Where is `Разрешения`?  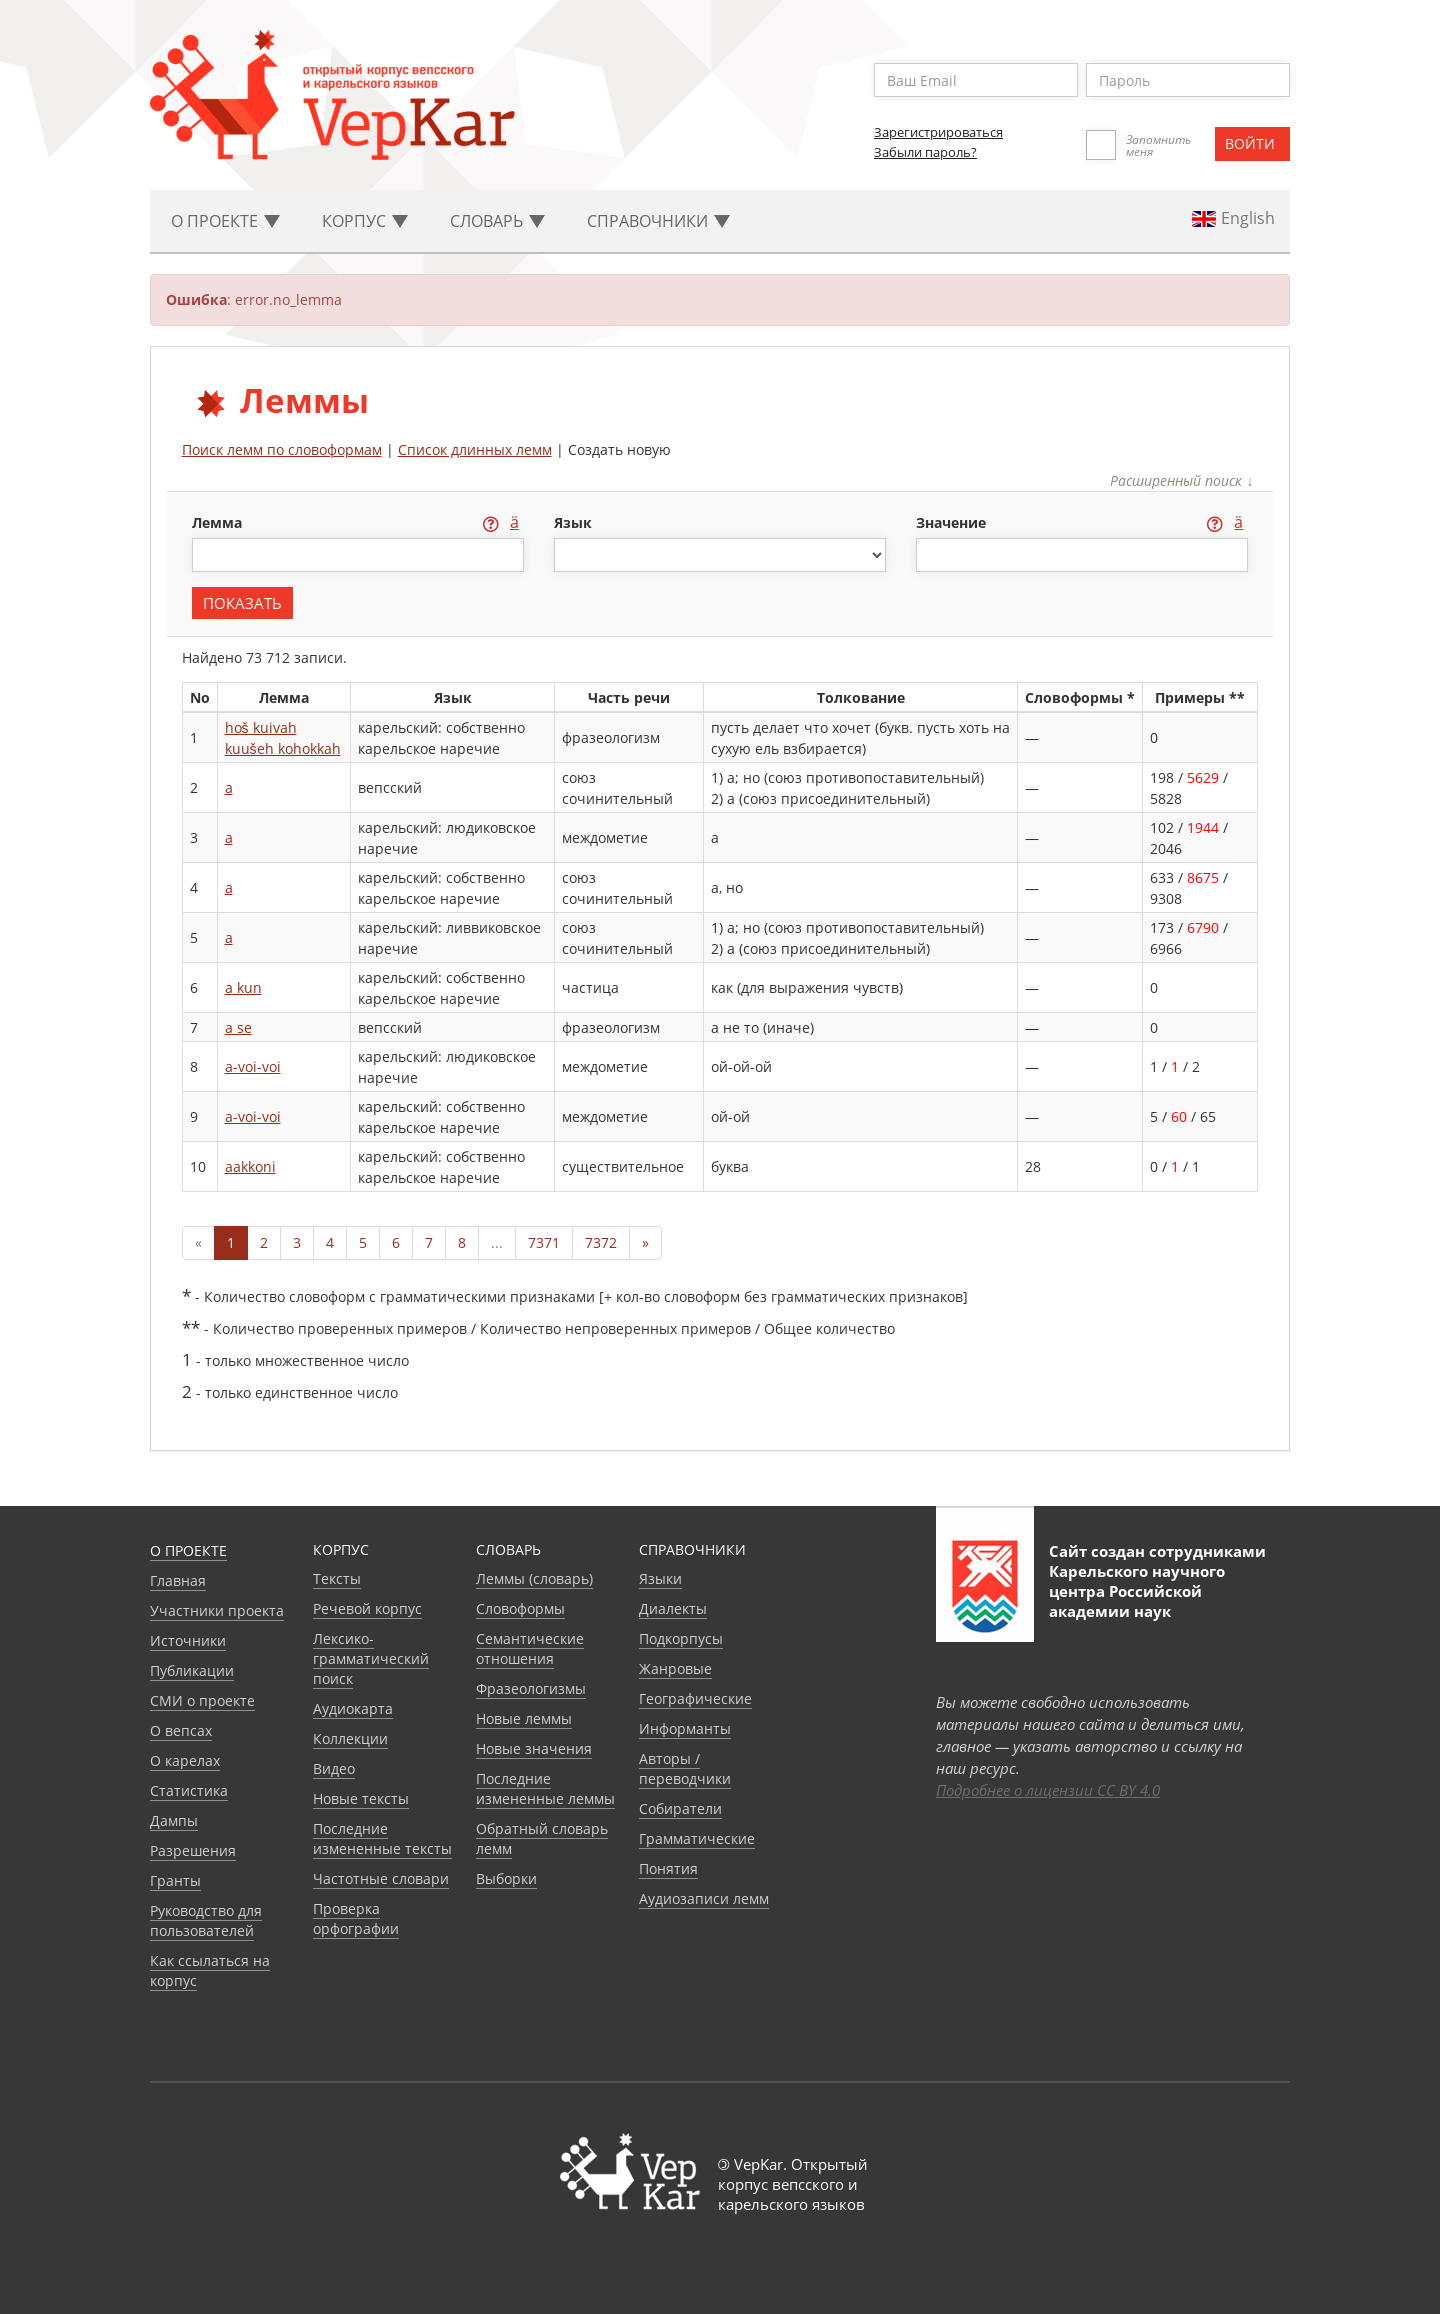 Разрешения is located at coordinates (193, 1850).